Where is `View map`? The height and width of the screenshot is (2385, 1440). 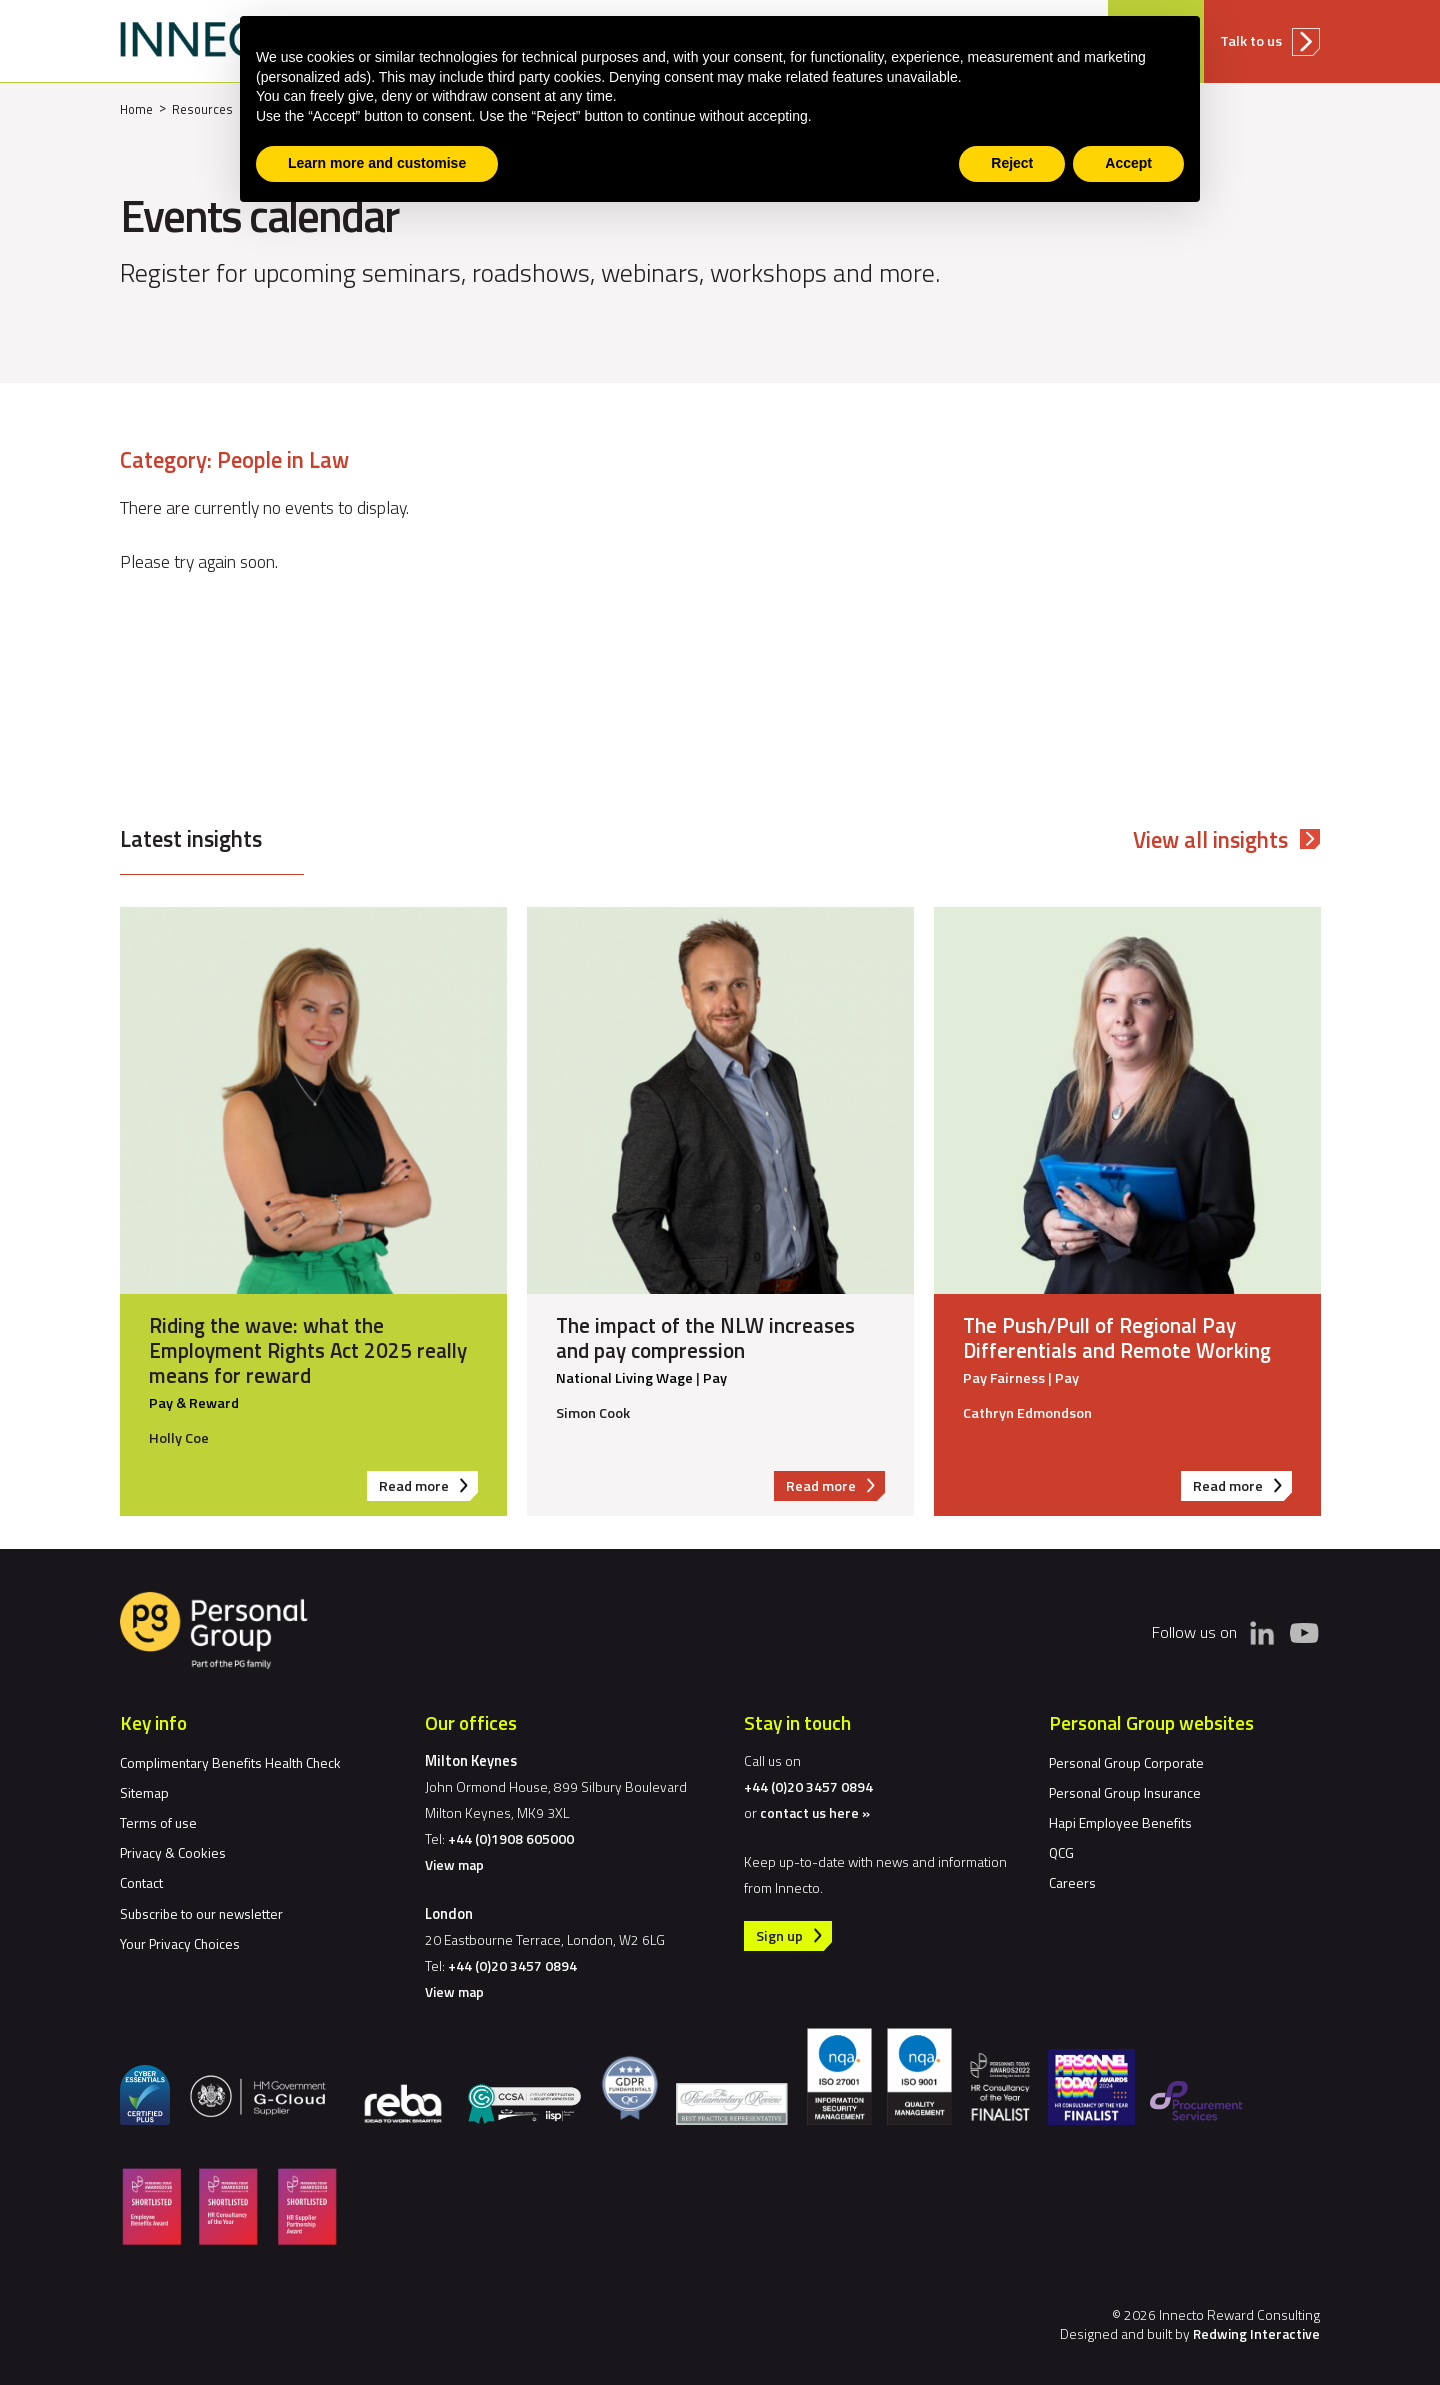
View map is located at coordinates (454, 1864).